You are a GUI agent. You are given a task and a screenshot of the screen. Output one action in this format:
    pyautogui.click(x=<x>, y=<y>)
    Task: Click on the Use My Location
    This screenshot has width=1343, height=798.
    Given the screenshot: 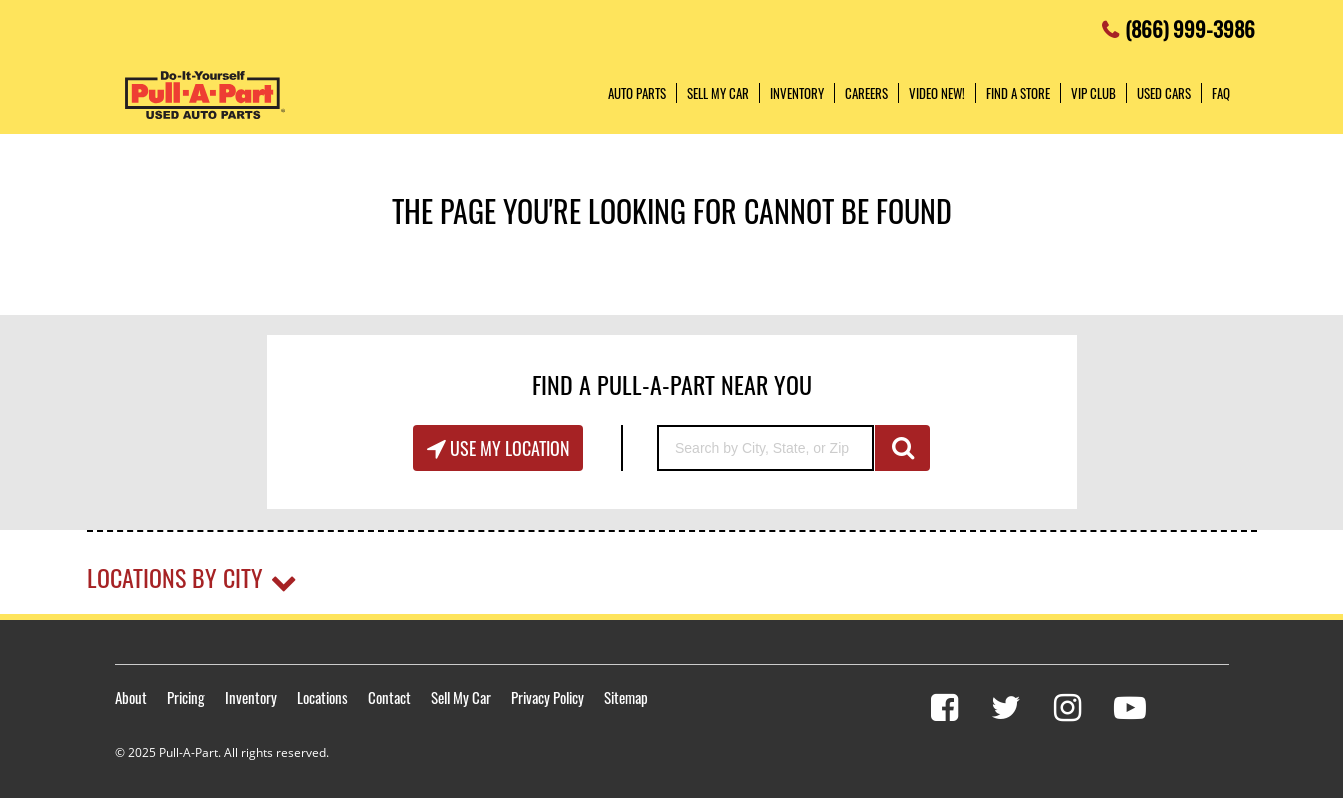 What is the action you would take?
    pyautogui.click(x=508, y=448)
    